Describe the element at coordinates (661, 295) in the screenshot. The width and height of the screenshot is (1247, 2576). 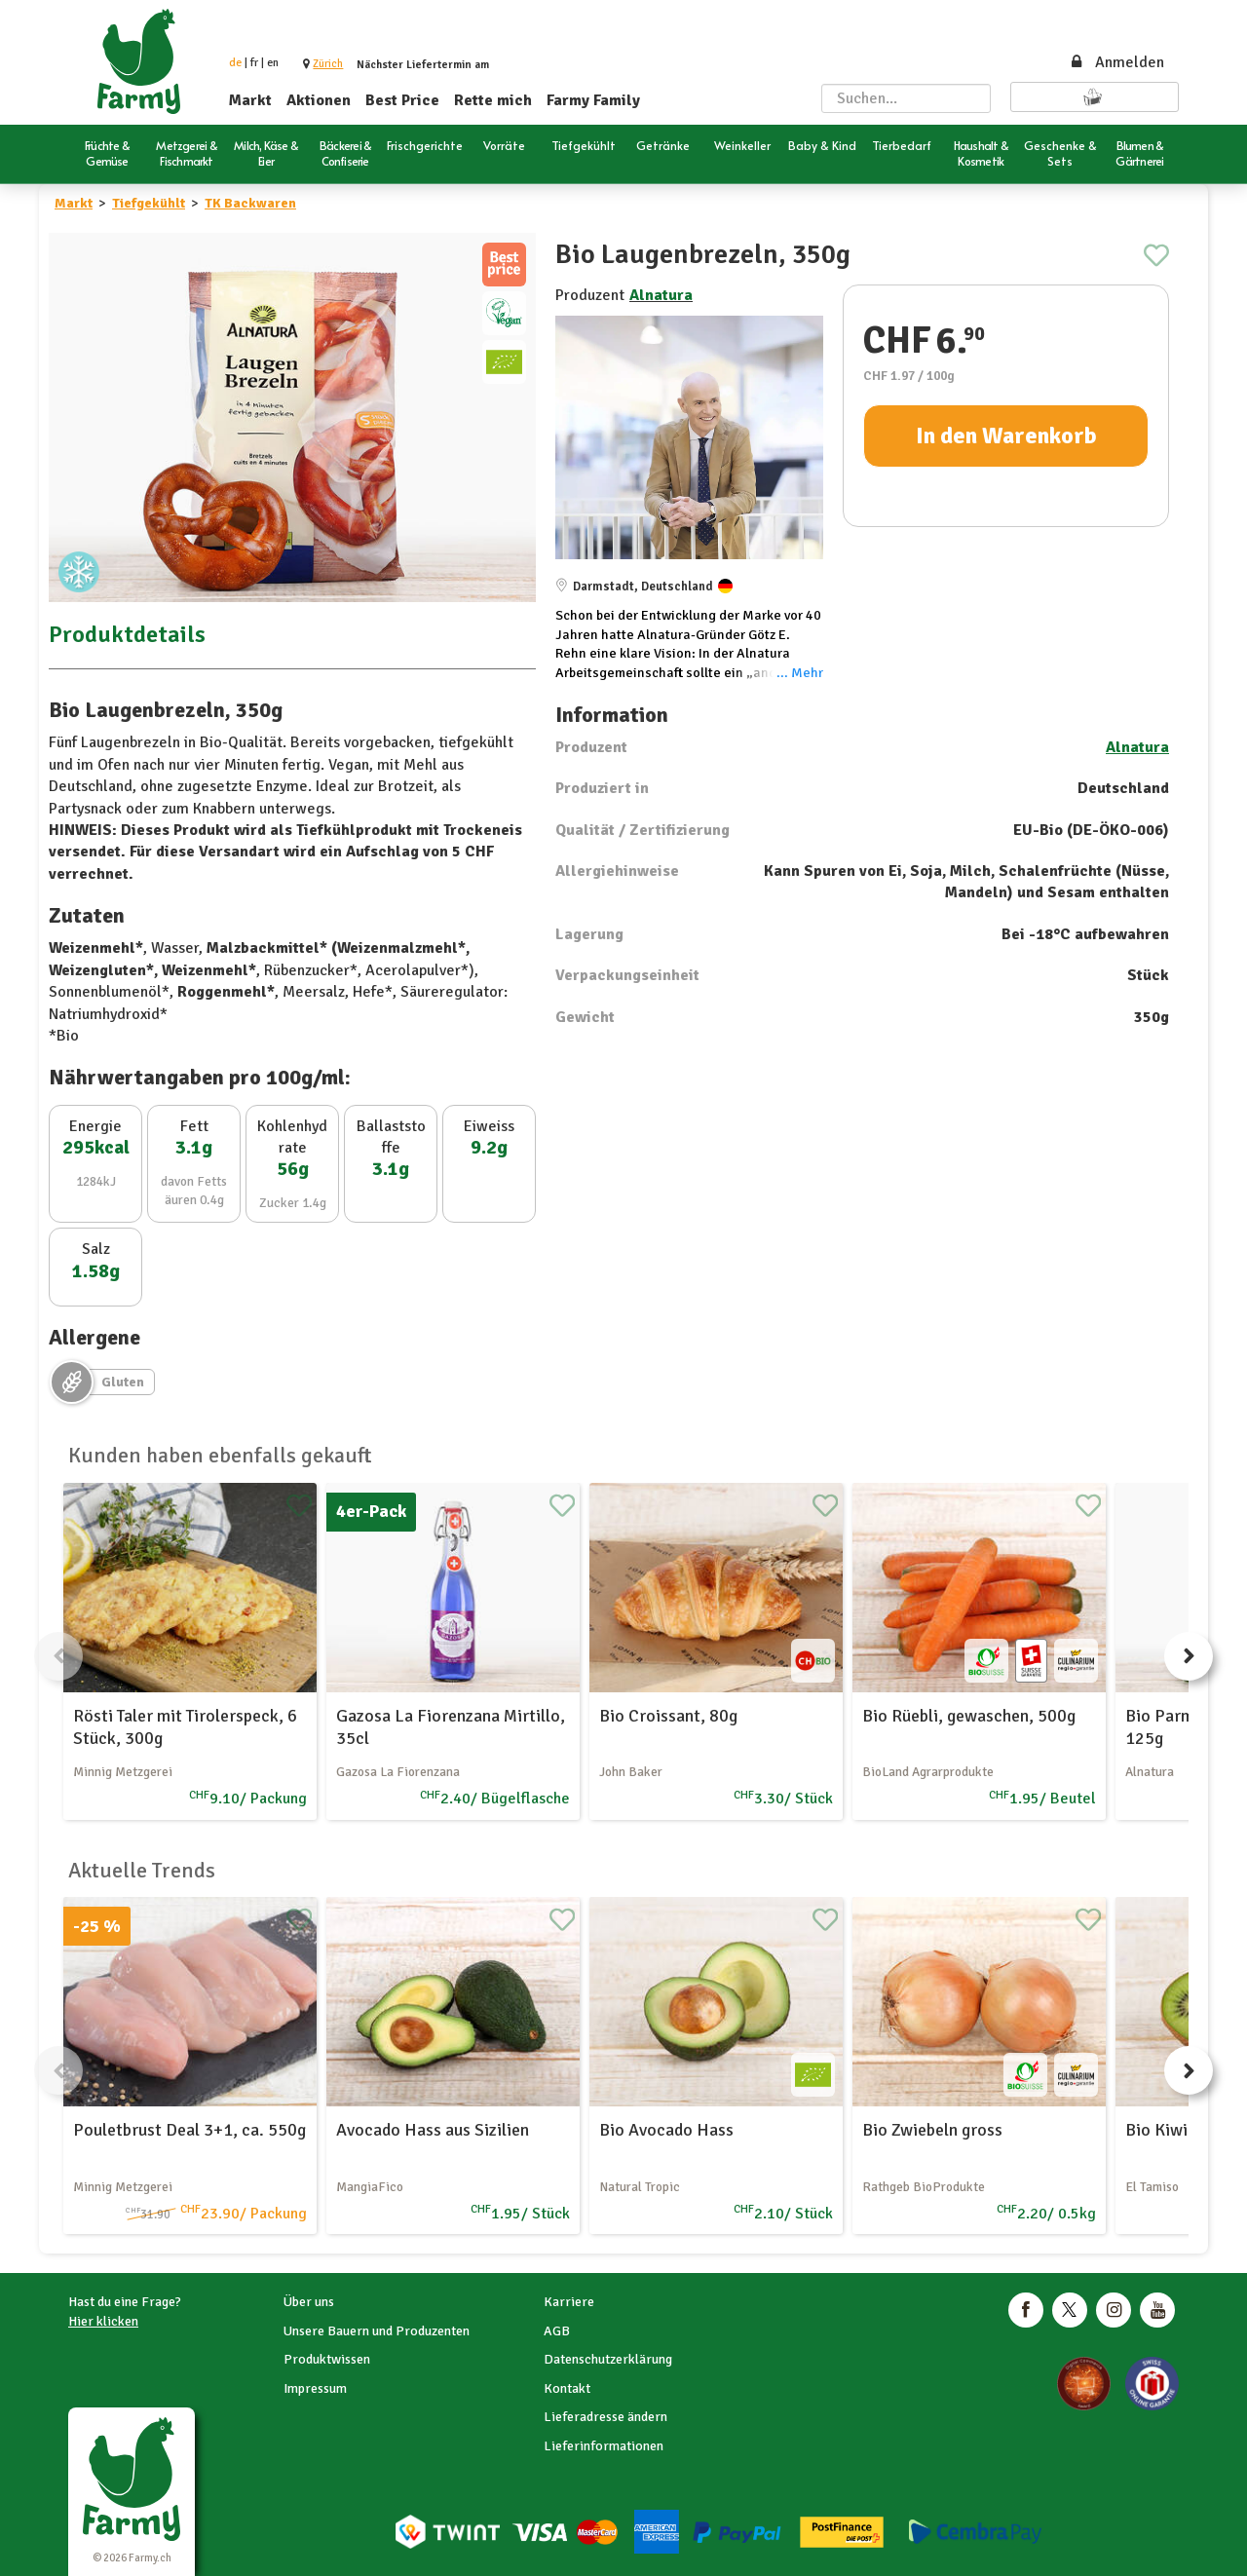
I see `Alnatura` at that location.